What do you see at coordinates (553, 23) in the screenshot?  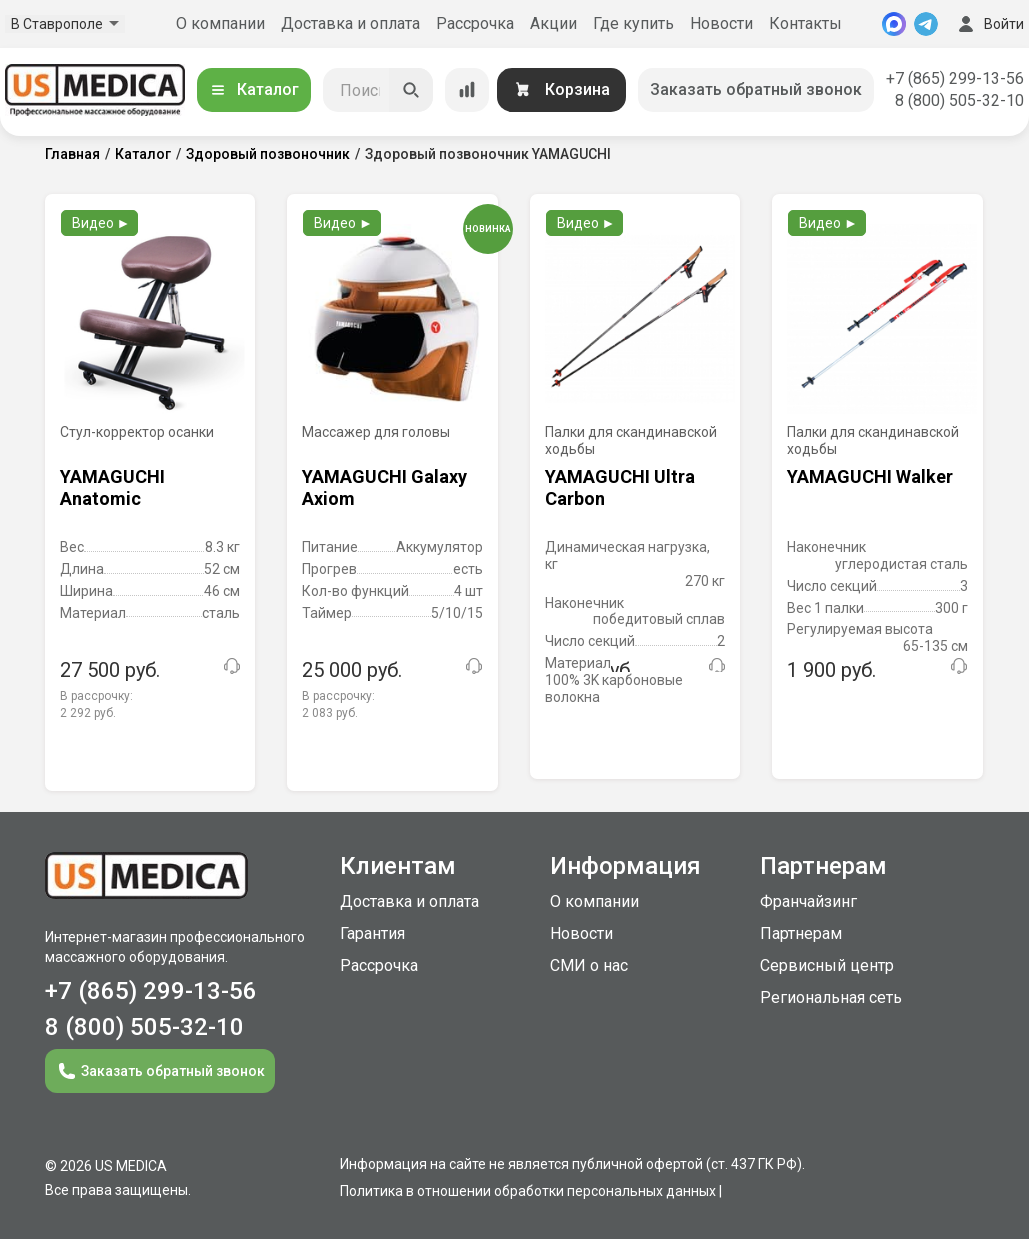 I see `Акции` at bounding box center [553, 23].